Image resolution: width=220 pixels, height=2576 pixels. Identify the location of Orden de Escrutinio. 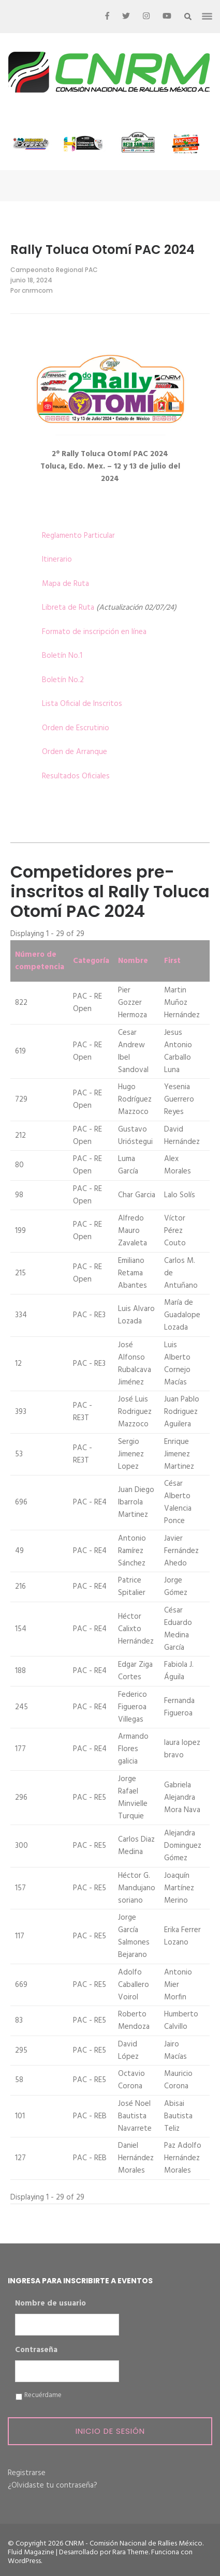
(75, 728).